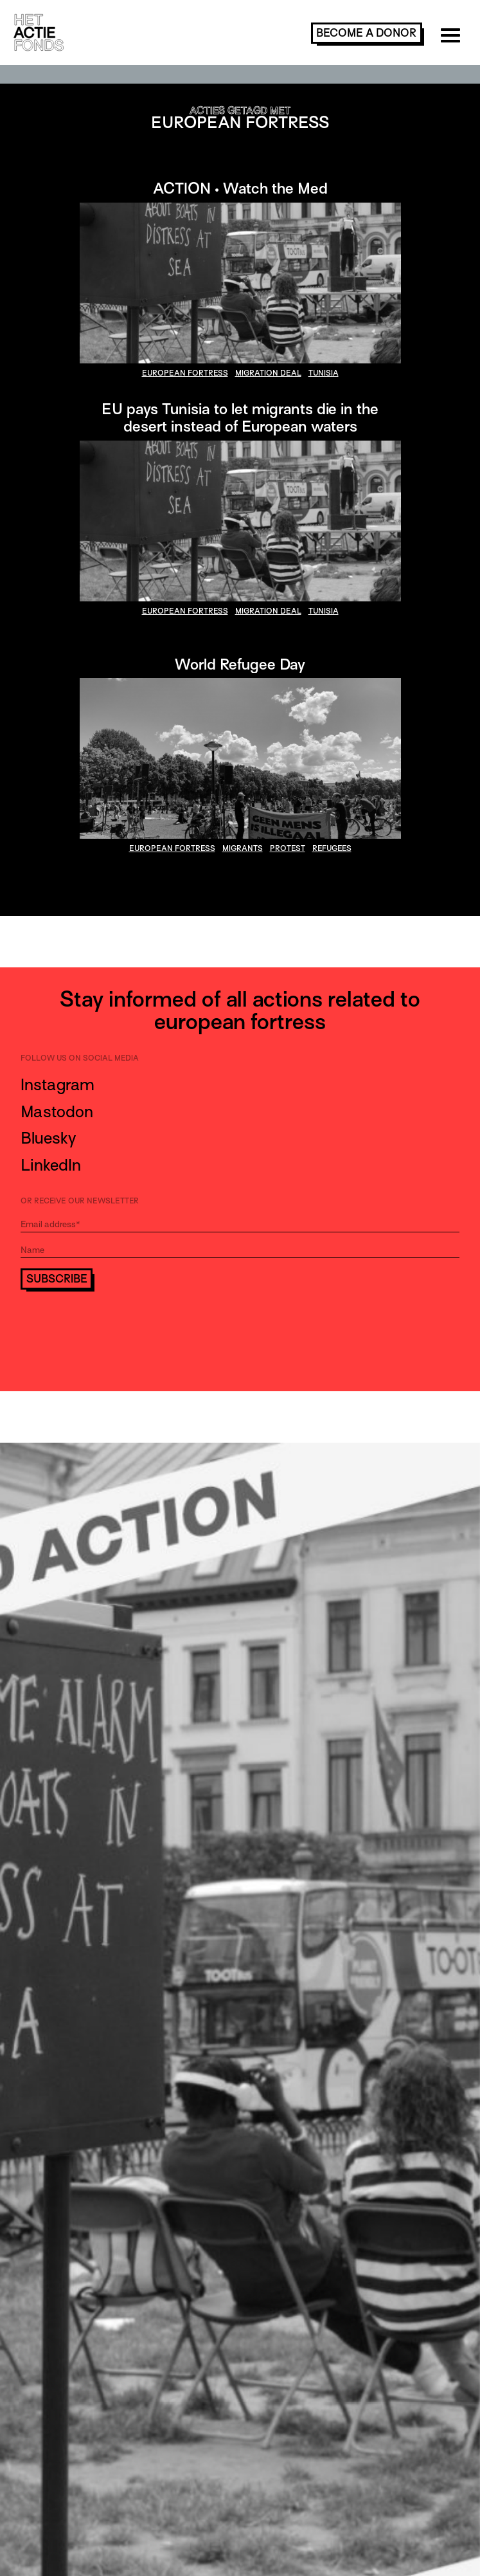 Image resolution: width=480 pixels, height=2576 pixels. Describe the element at coordinates (80, 1058) in the screenshot. I see `Follow us on social media` at that location.